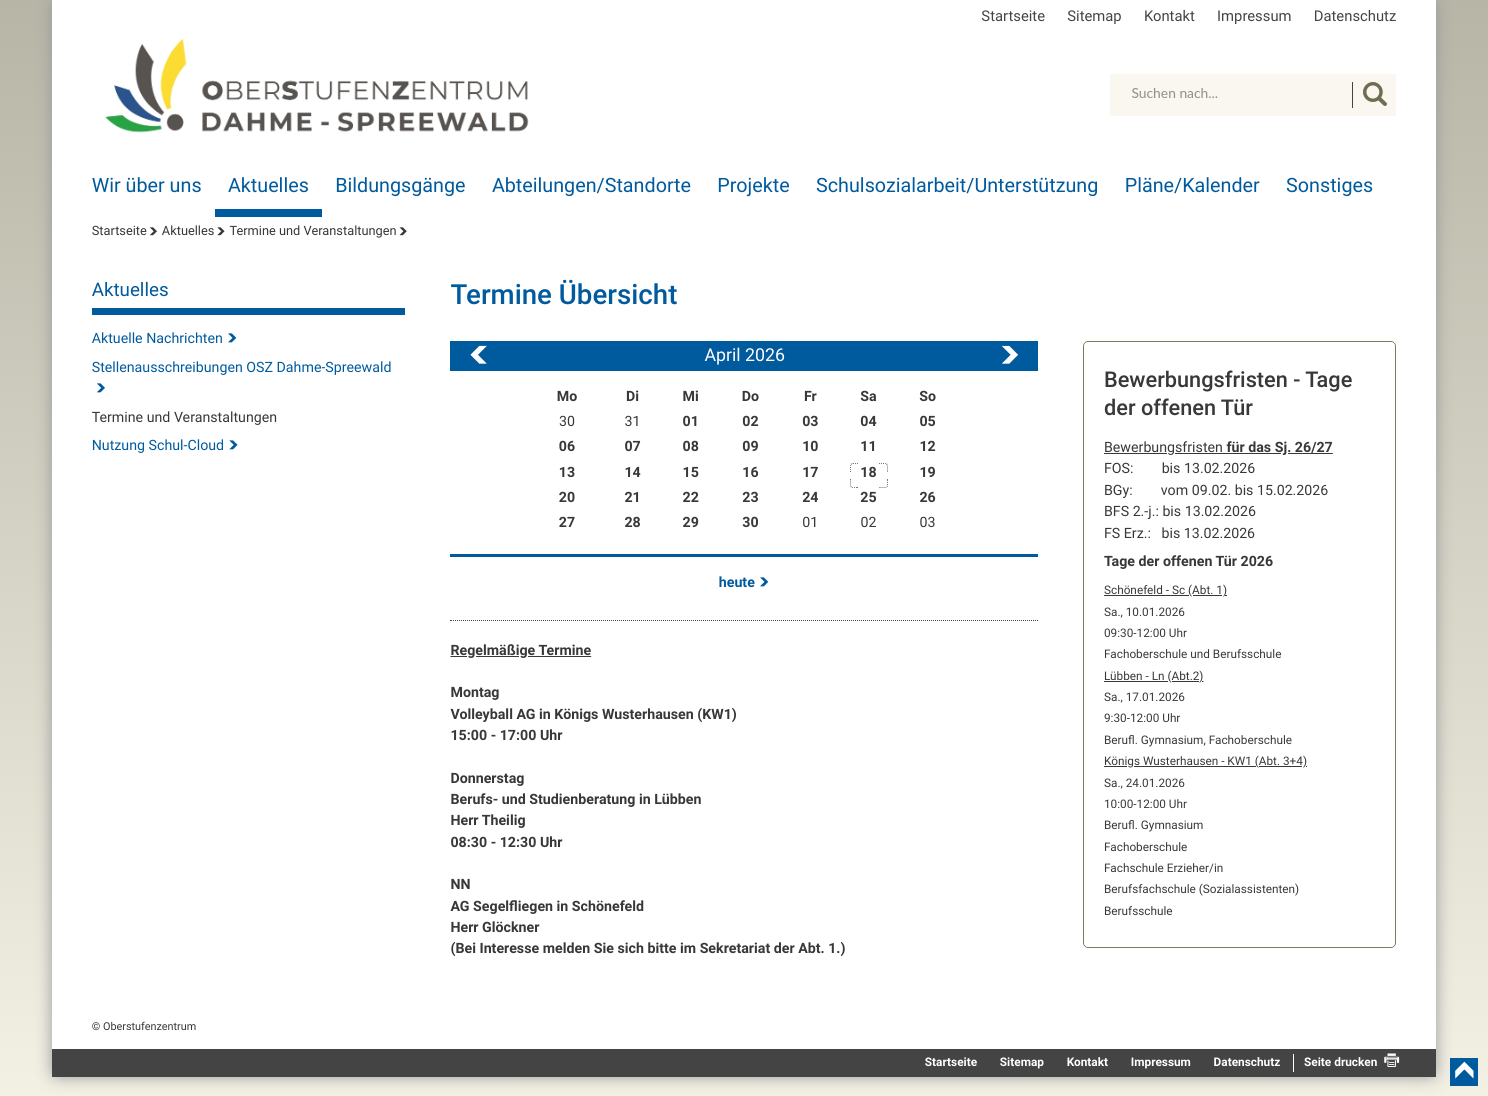 The width and height of the screenshot is (1488, 1096). Describe the element at coordinates (591, 185) in the screenshot. I see `Abteilungen/Standorte` at that location.